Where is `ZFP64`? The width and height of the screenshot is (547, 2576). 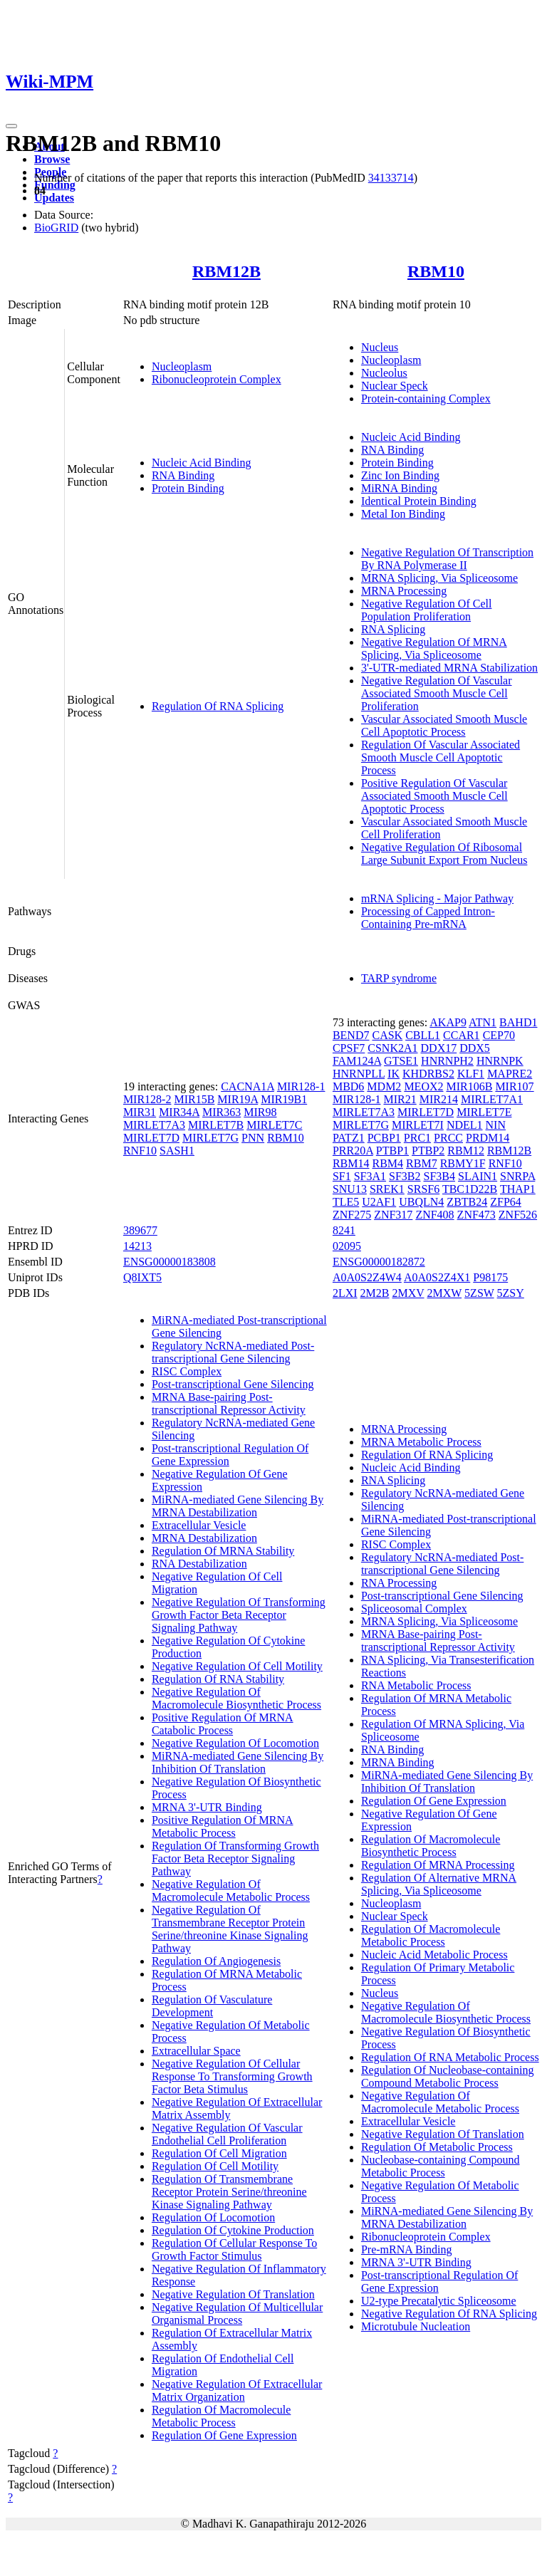 ZFP64 is located at coordinates (505, 1202).